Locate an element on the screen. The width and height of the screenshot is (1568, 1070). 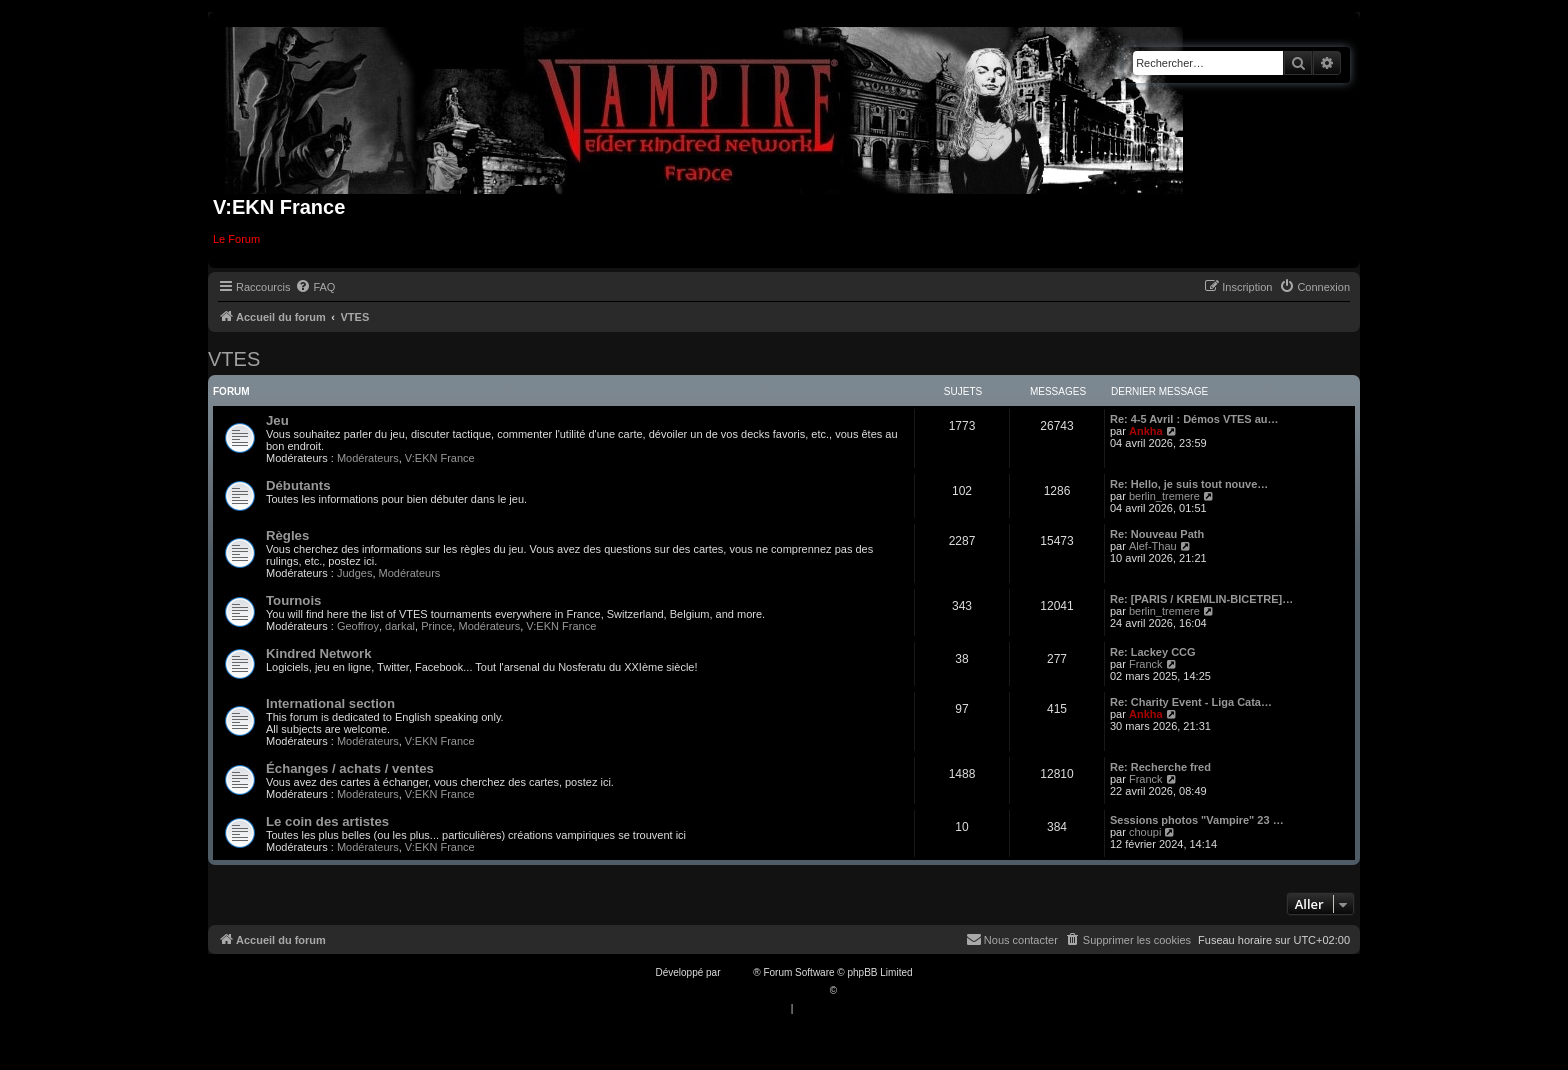
Re: Hello, je suis tout nouve… is located at coordinates (1189, 484).